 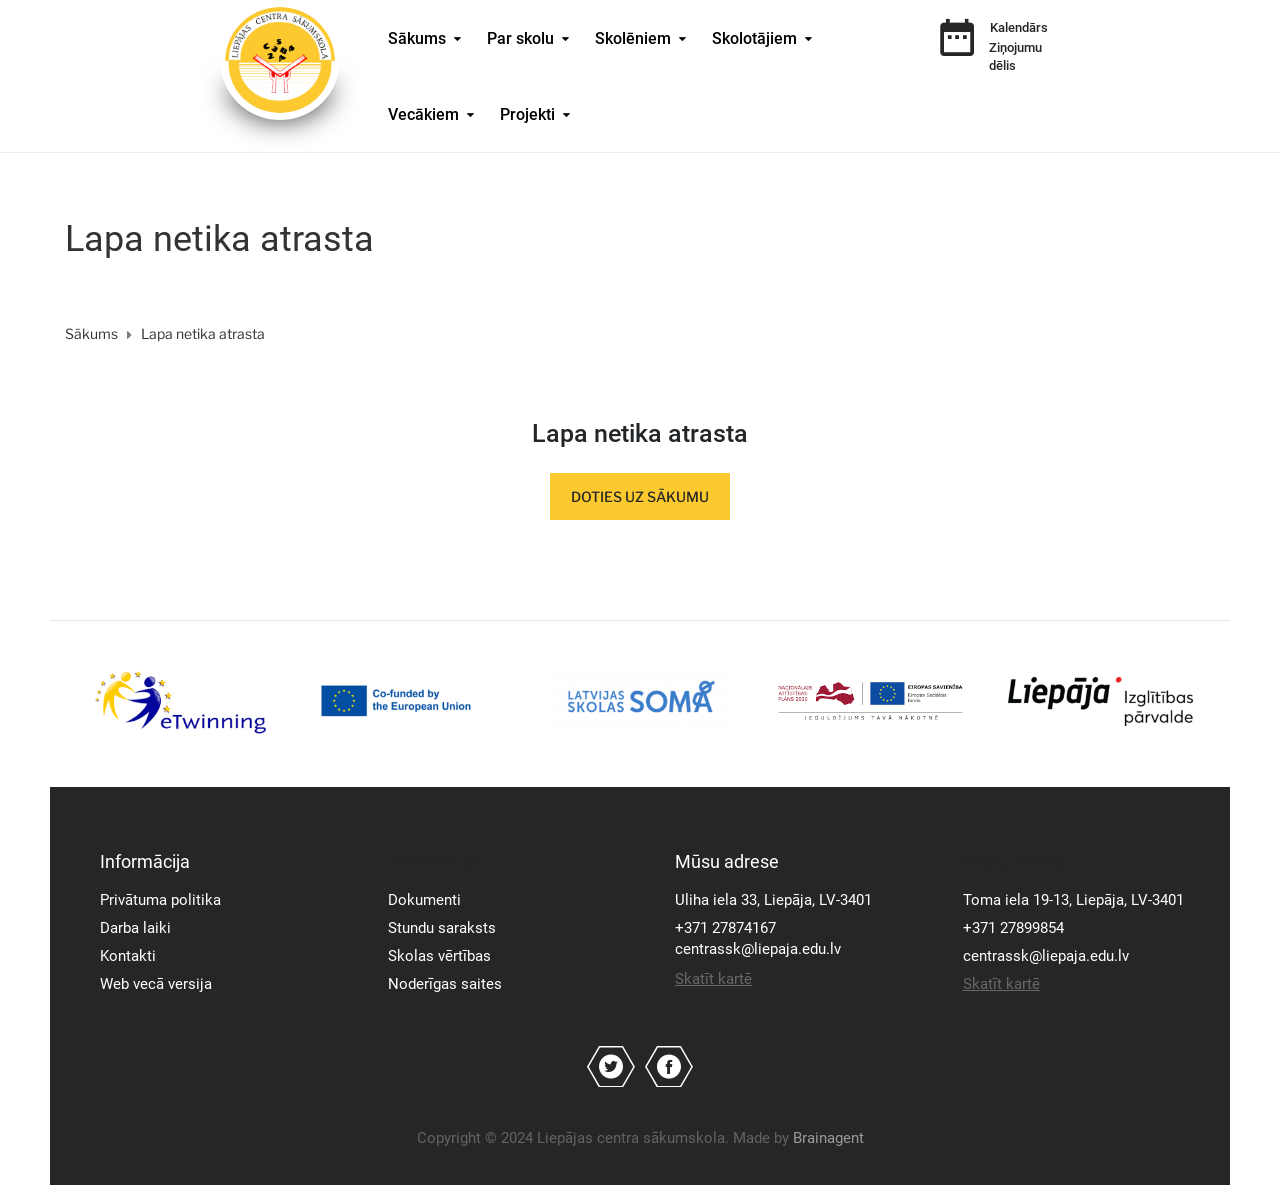 I want to click on Par skolu, so click(x=520, y=38).